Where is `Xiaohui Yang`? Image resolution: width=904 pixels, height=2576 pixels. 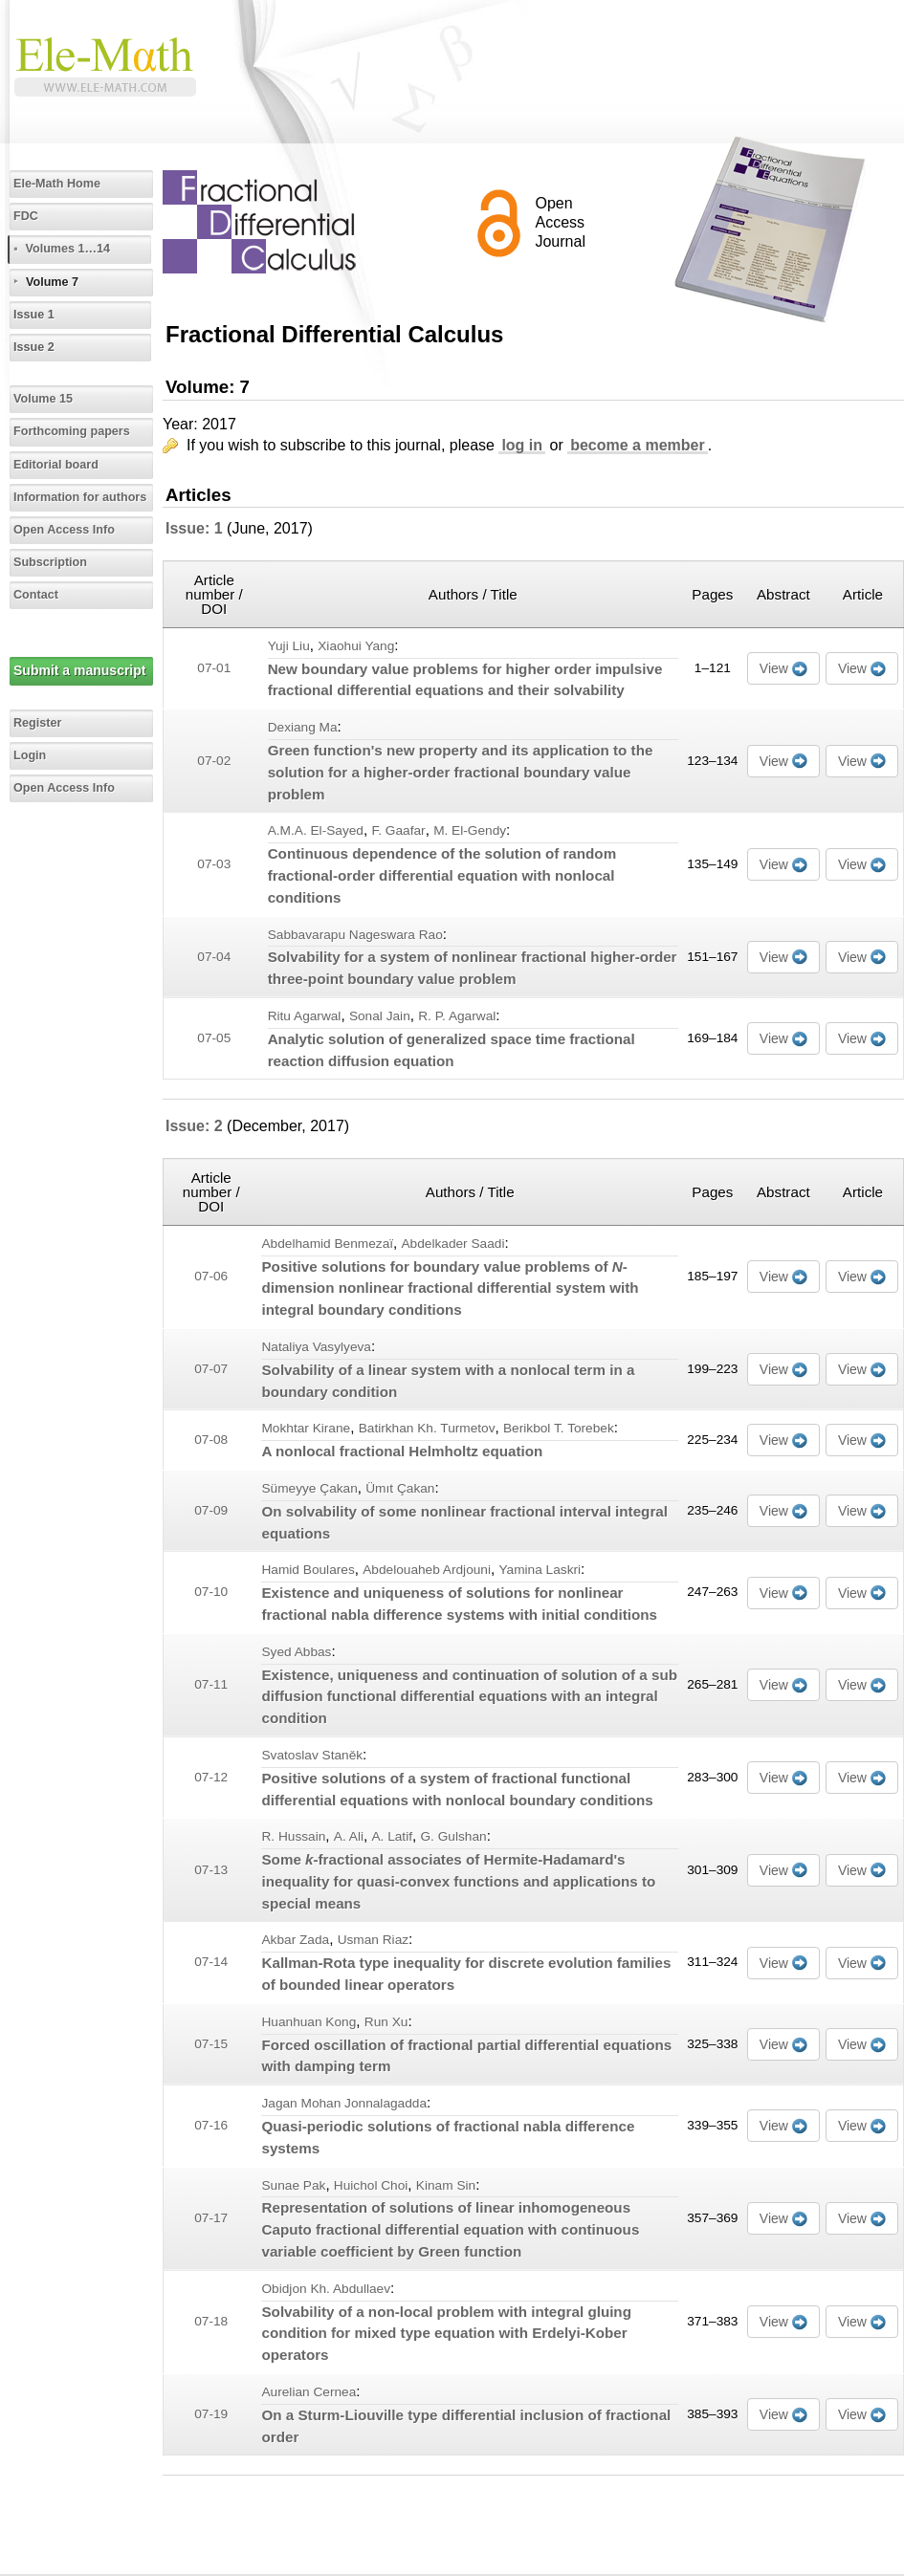
Xiaohui Yang is located at coordinates (356, 646).